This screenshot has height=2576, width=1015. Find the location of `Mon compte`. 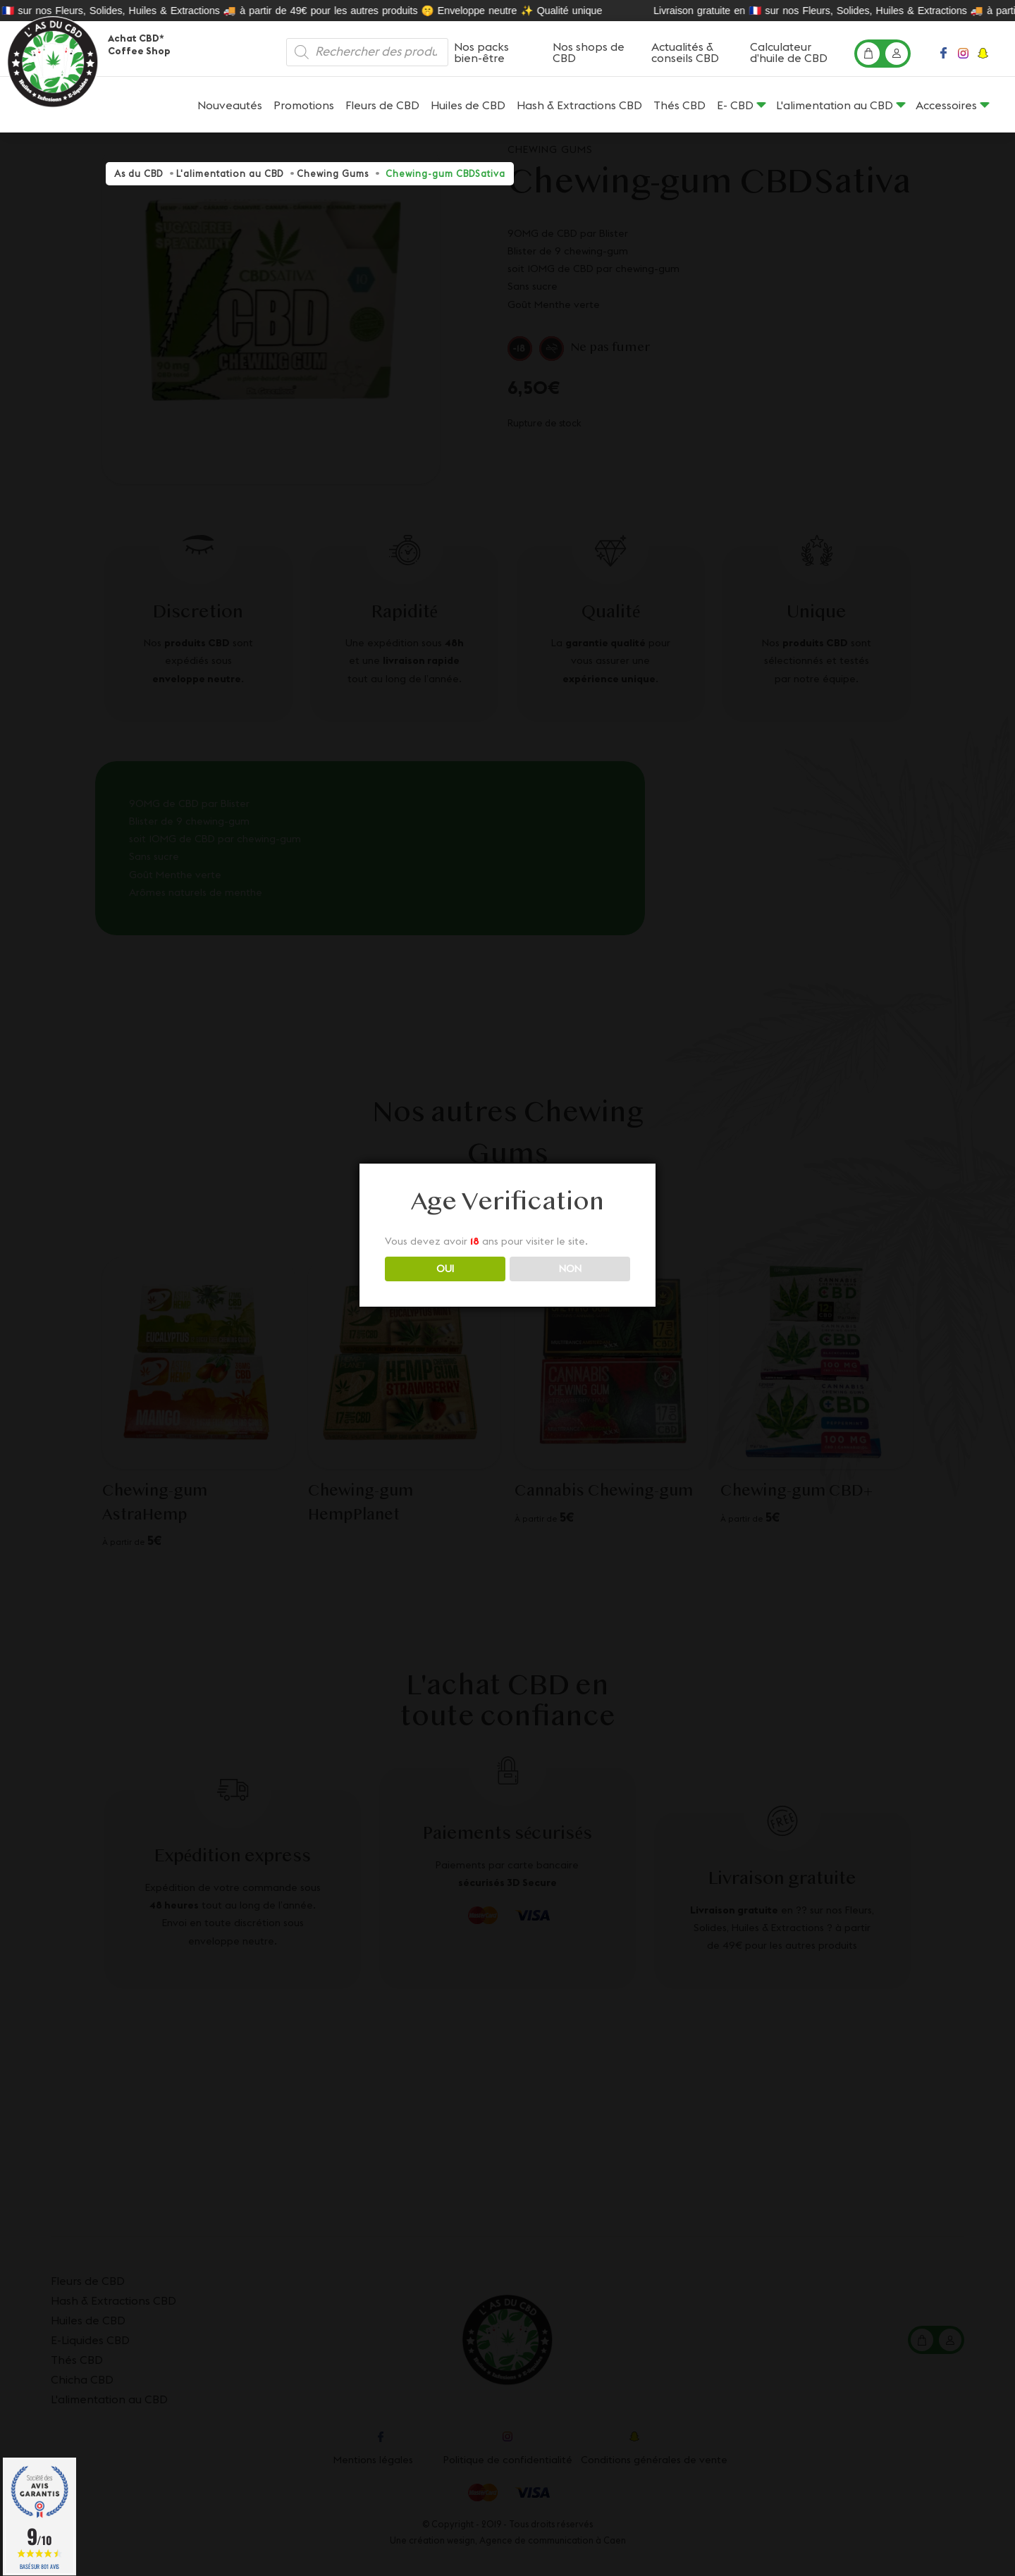

Mon compte is located at coordinates (899, 58).